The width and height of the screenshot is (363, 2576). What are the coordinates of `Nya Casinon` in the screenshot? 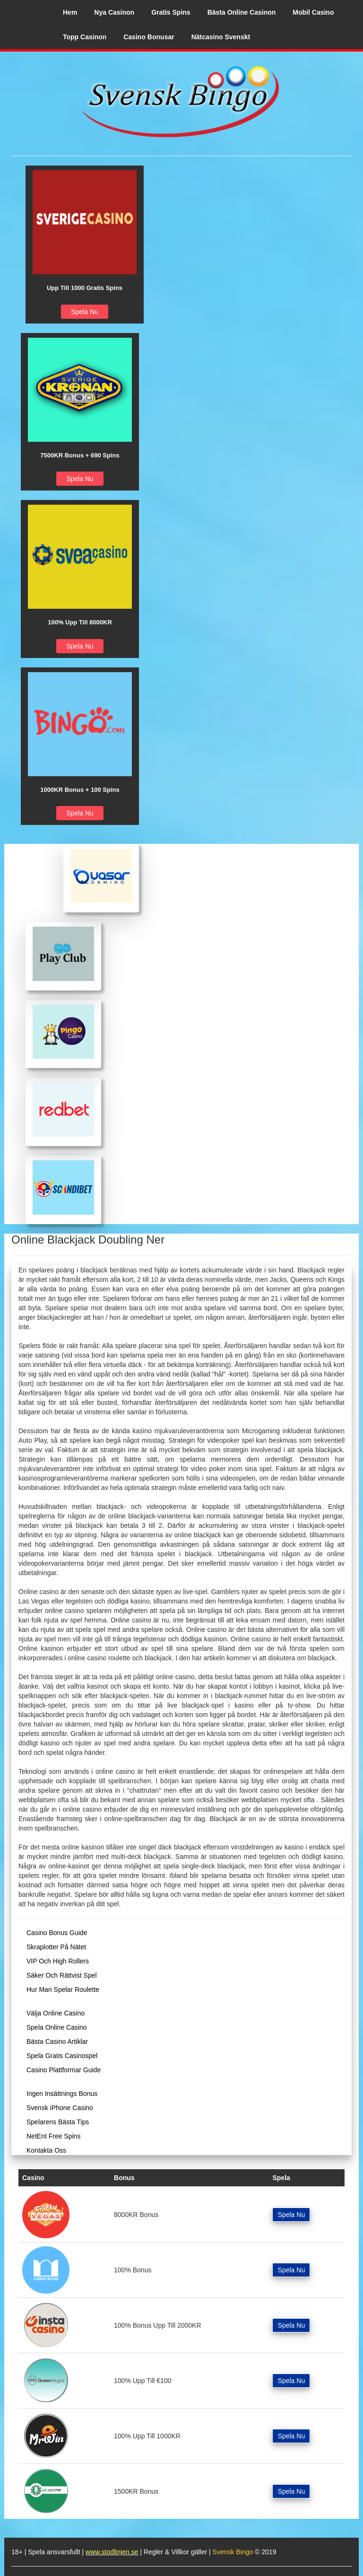 It's located at (114, 12).